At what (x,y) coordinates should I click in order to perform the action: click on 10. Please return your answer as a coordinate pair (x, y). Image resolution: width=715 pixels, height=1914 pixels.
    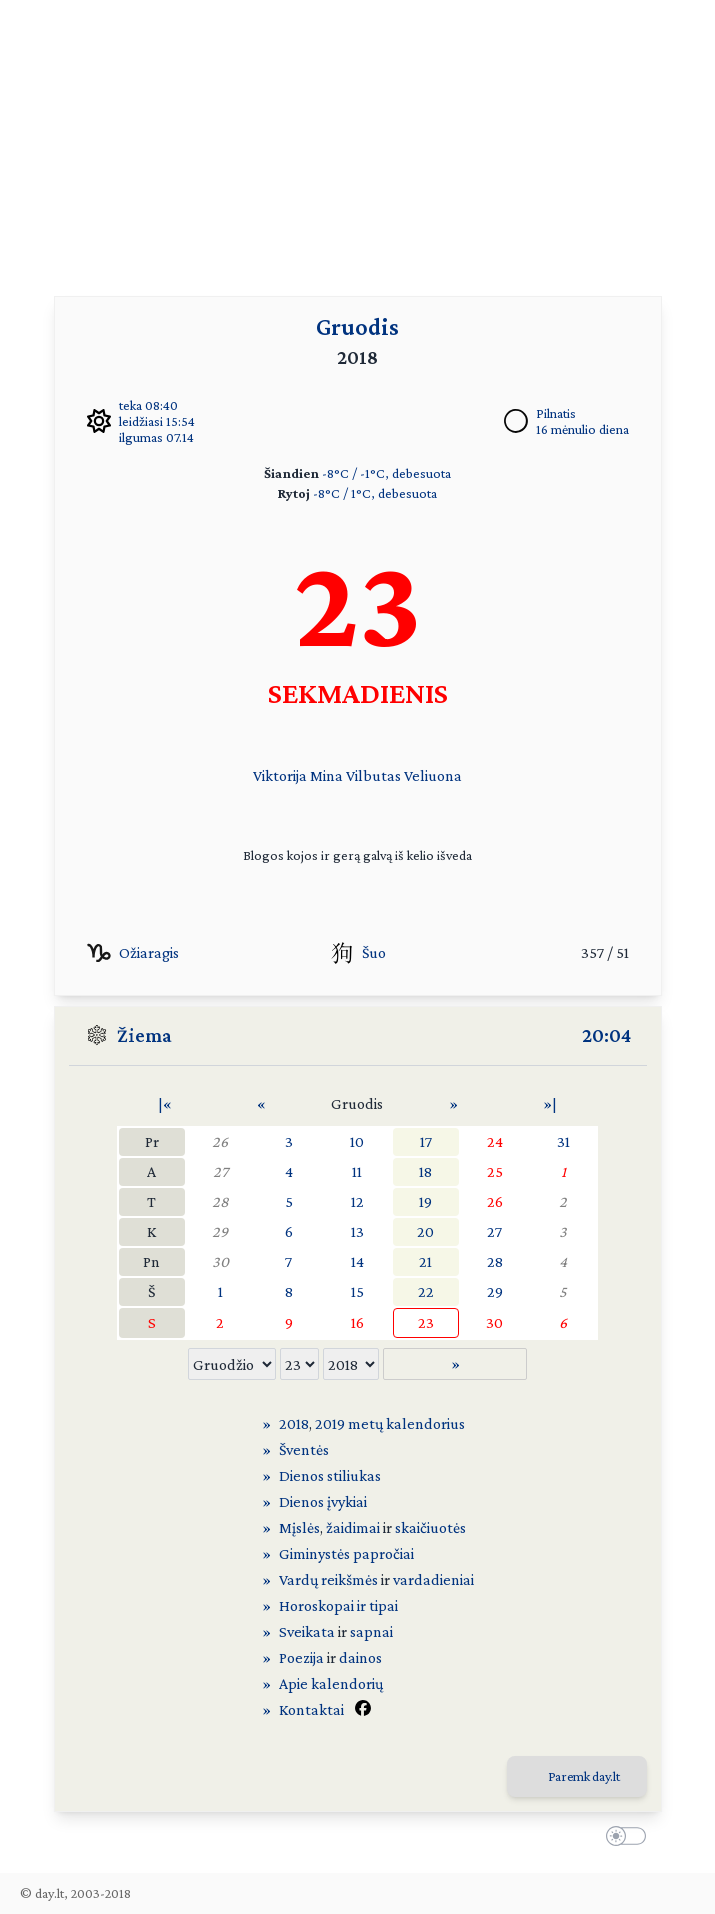
    Looking at the image, I should click on (357, 1141).